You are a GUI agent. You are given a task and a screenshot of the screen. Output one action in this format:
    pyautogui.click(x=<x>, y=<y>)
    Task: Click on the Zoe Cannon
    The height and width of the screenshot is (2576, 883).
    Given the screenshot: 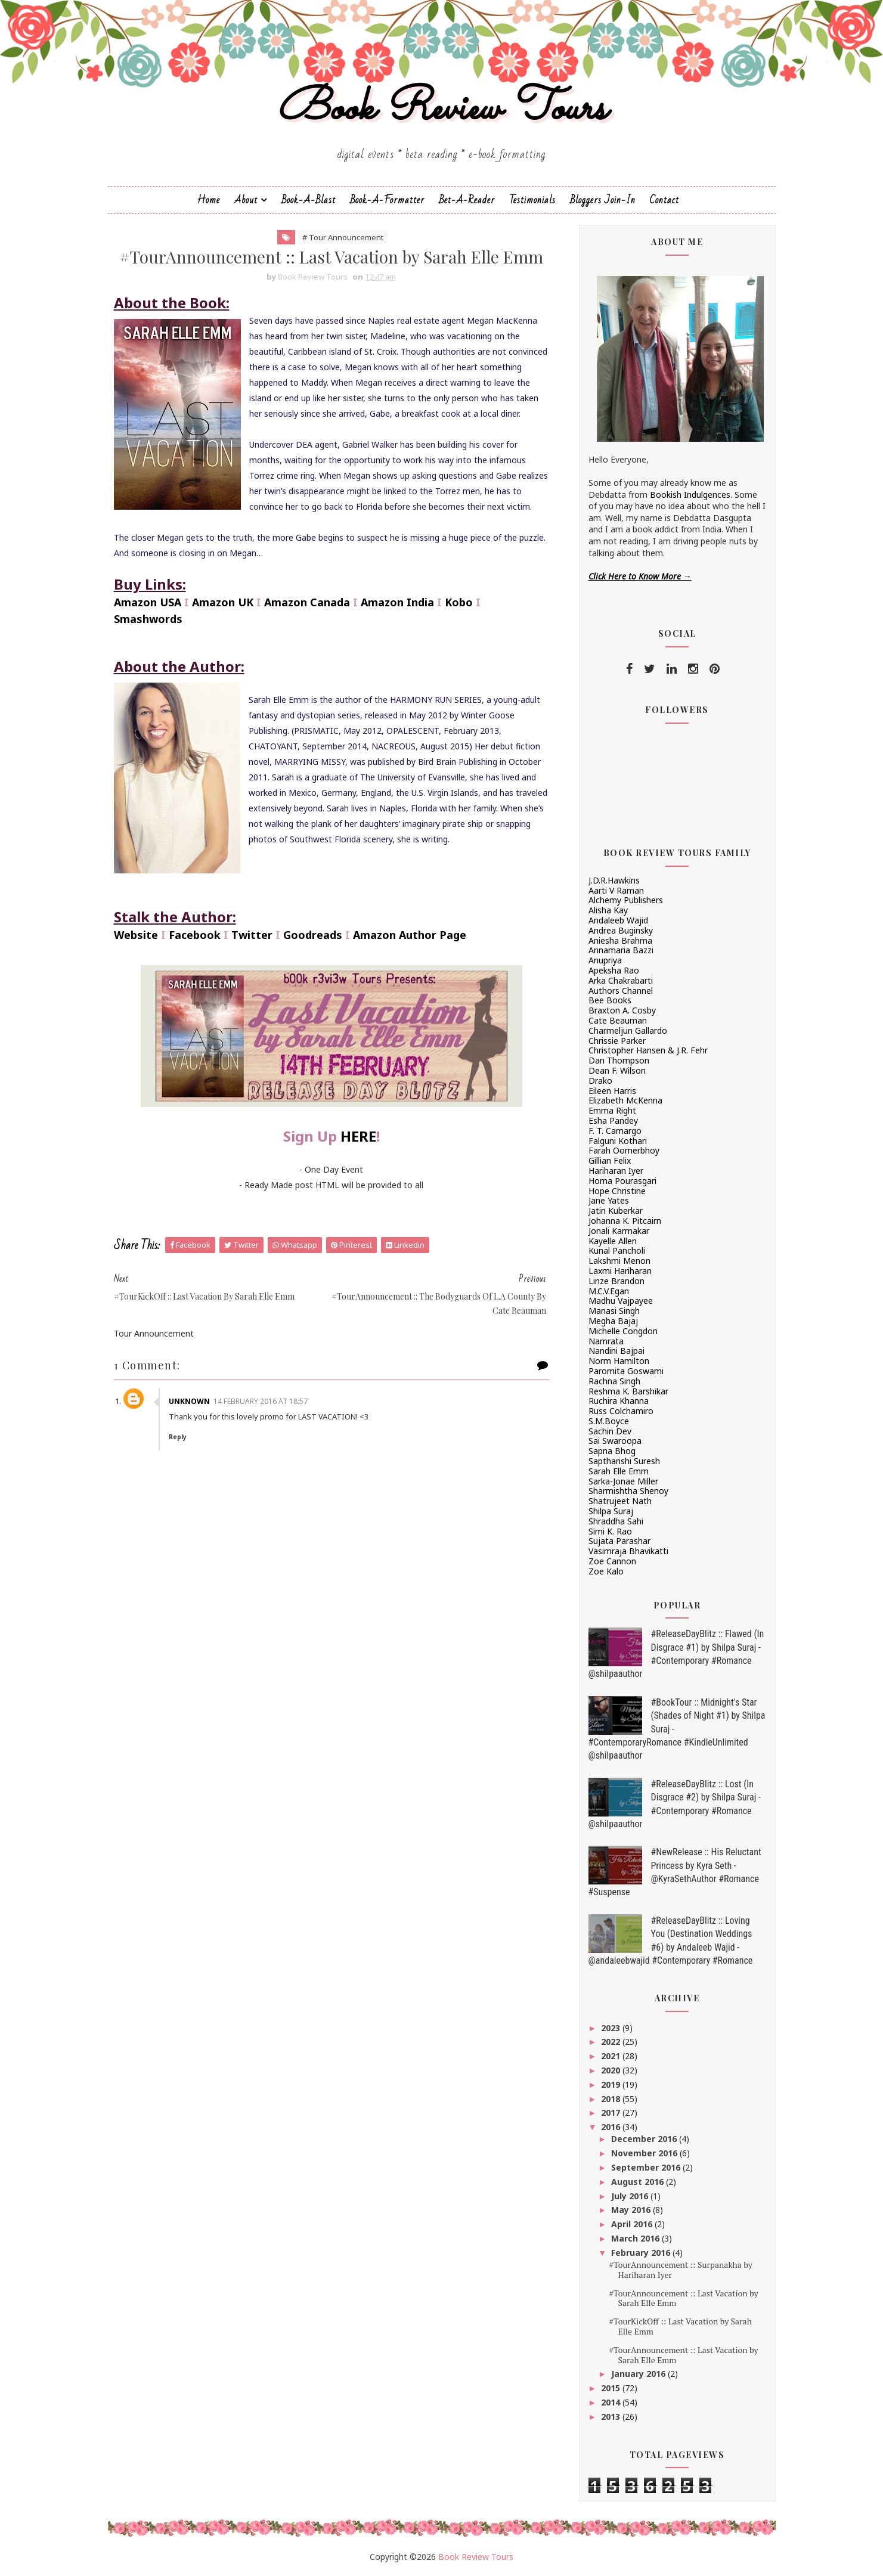 What is the action you would take?
    pyautogui.click(x=612, y=1561)
    